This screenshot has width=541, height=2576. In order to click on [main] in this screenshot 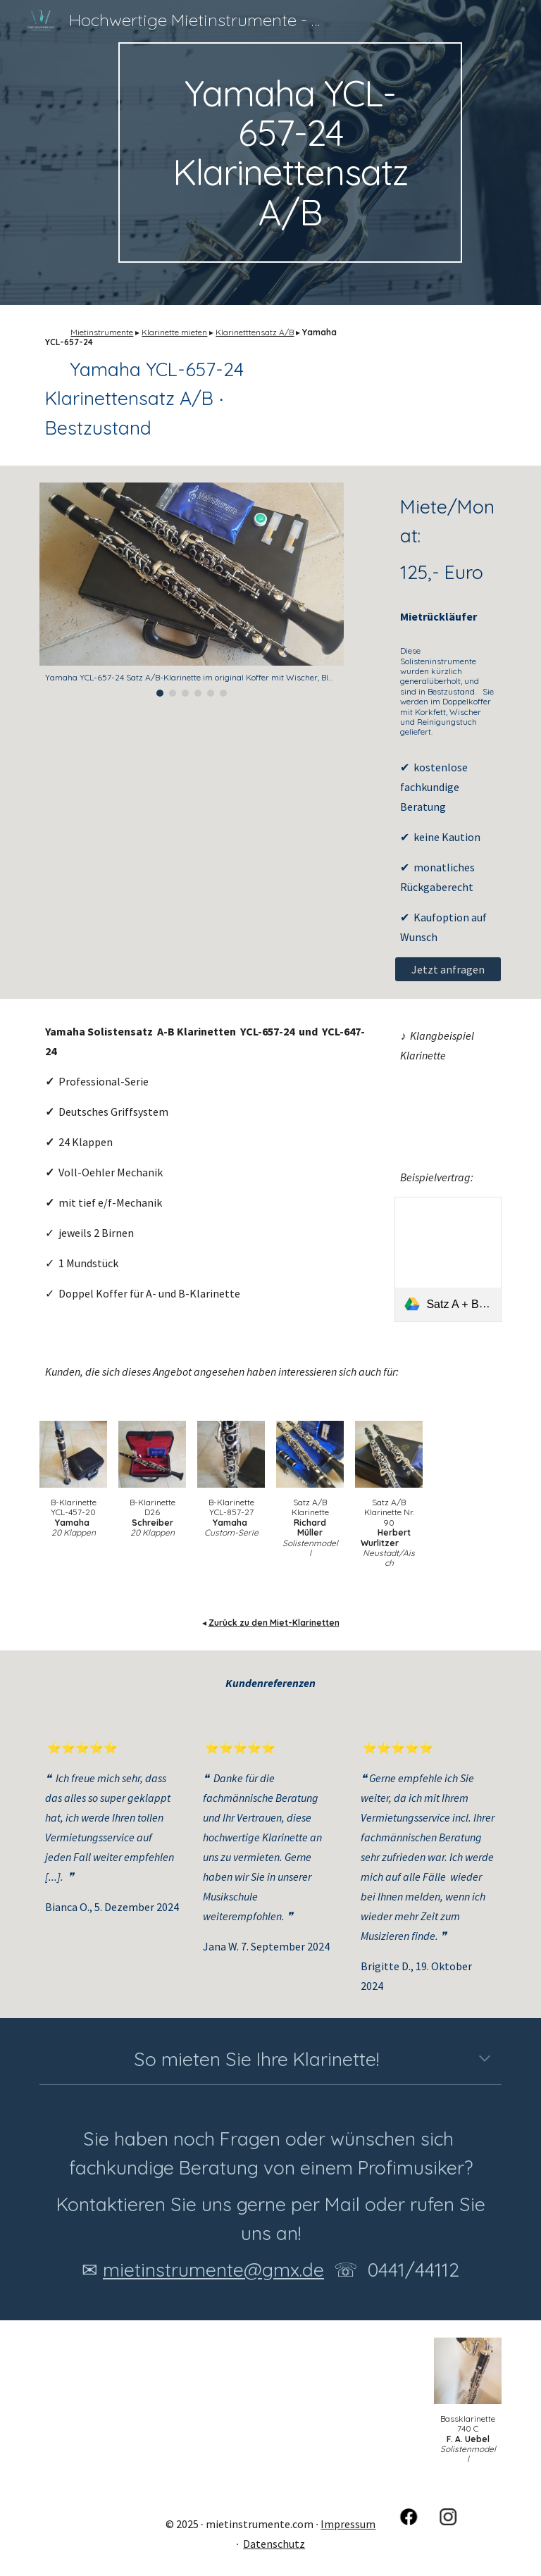, I will do `click(289, 152)`.